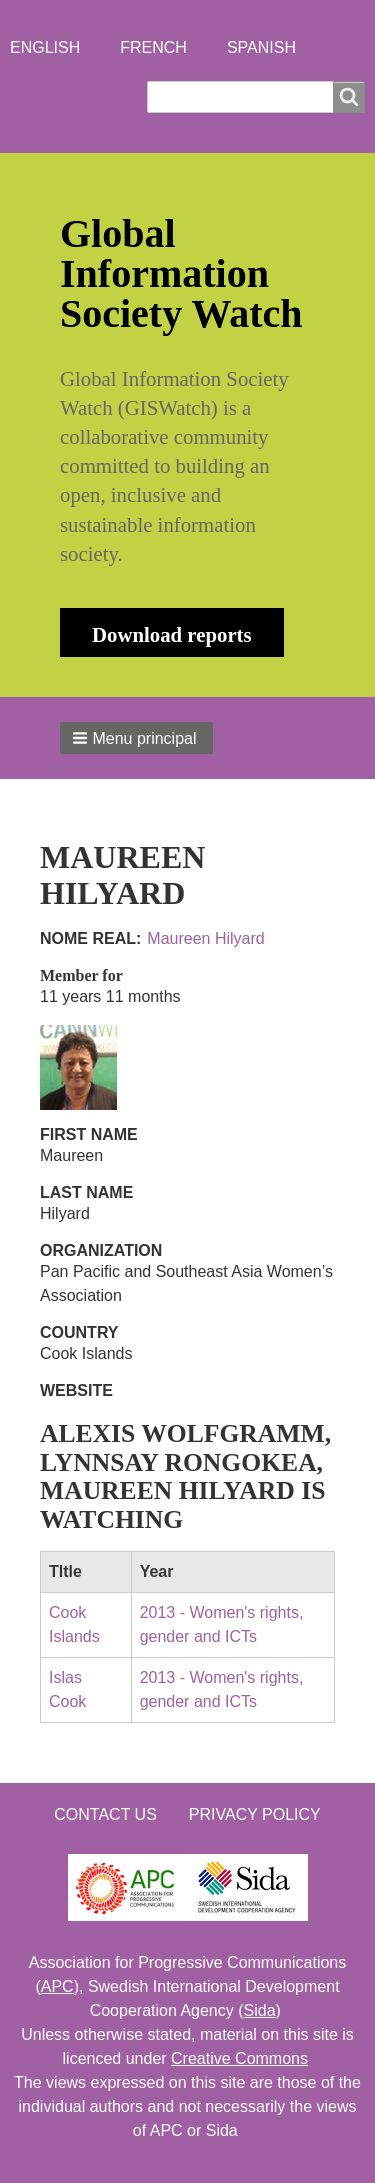  I want to click on Privacy Policy, so click(255, 1814).